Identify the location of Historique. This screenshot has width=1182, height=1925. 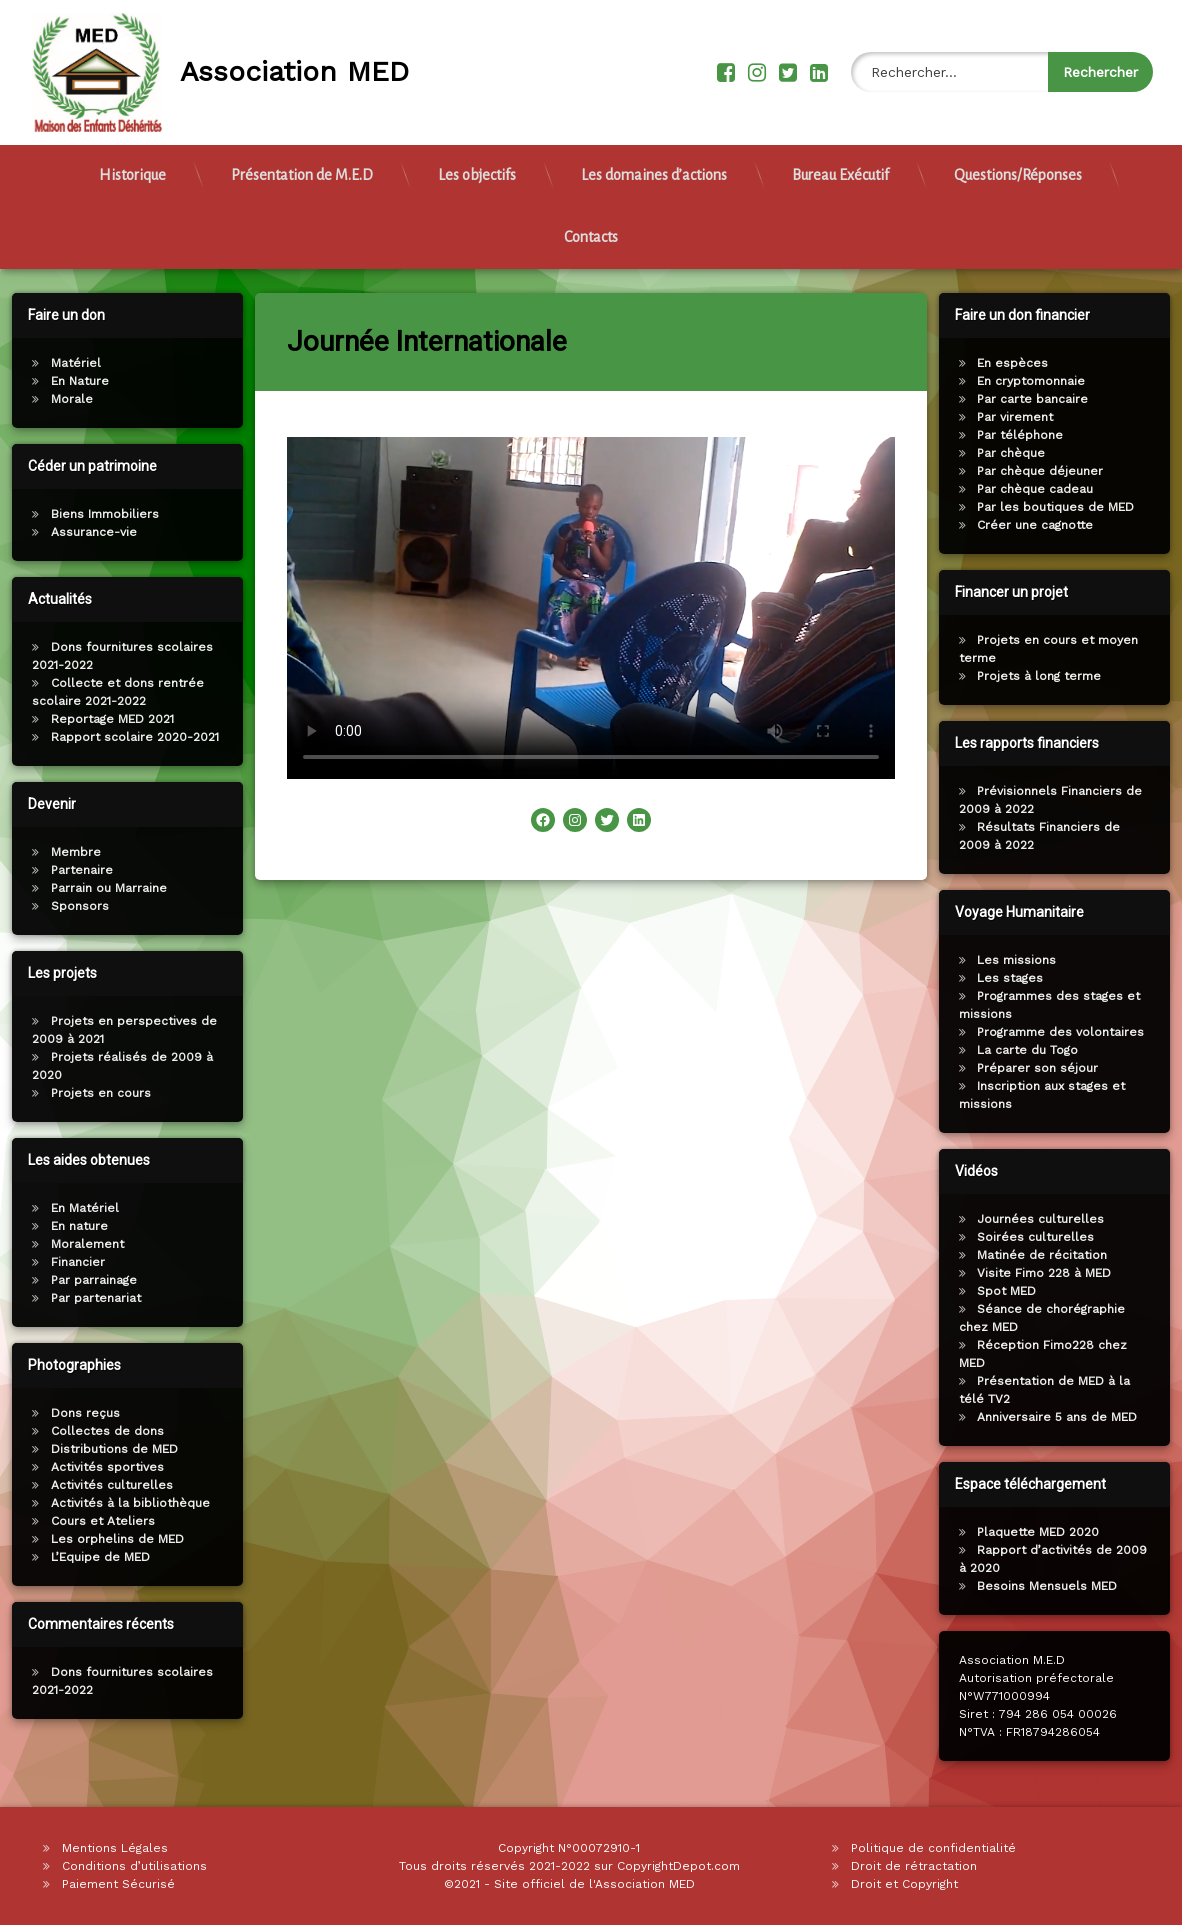
(132, 164).